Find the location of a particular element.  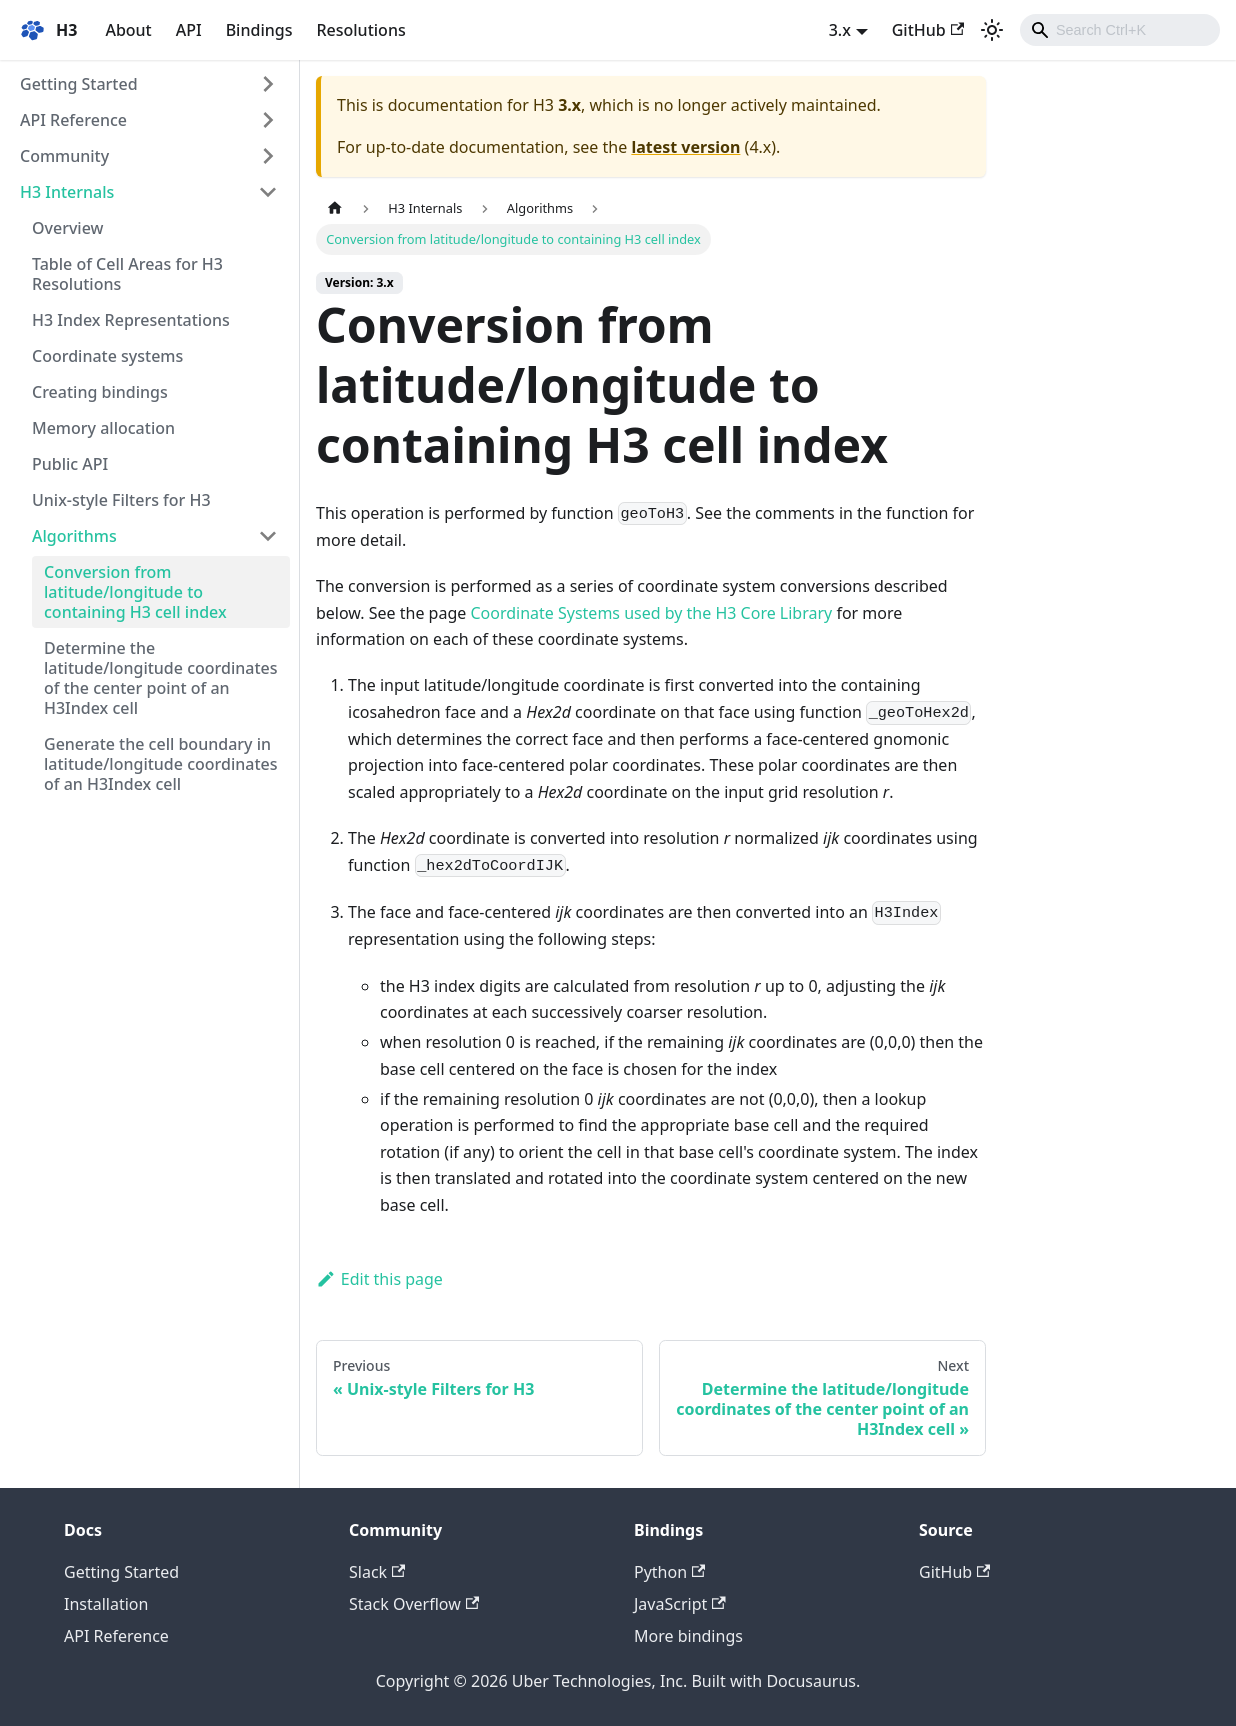

Getting Started is located at coordinates (79, 84).